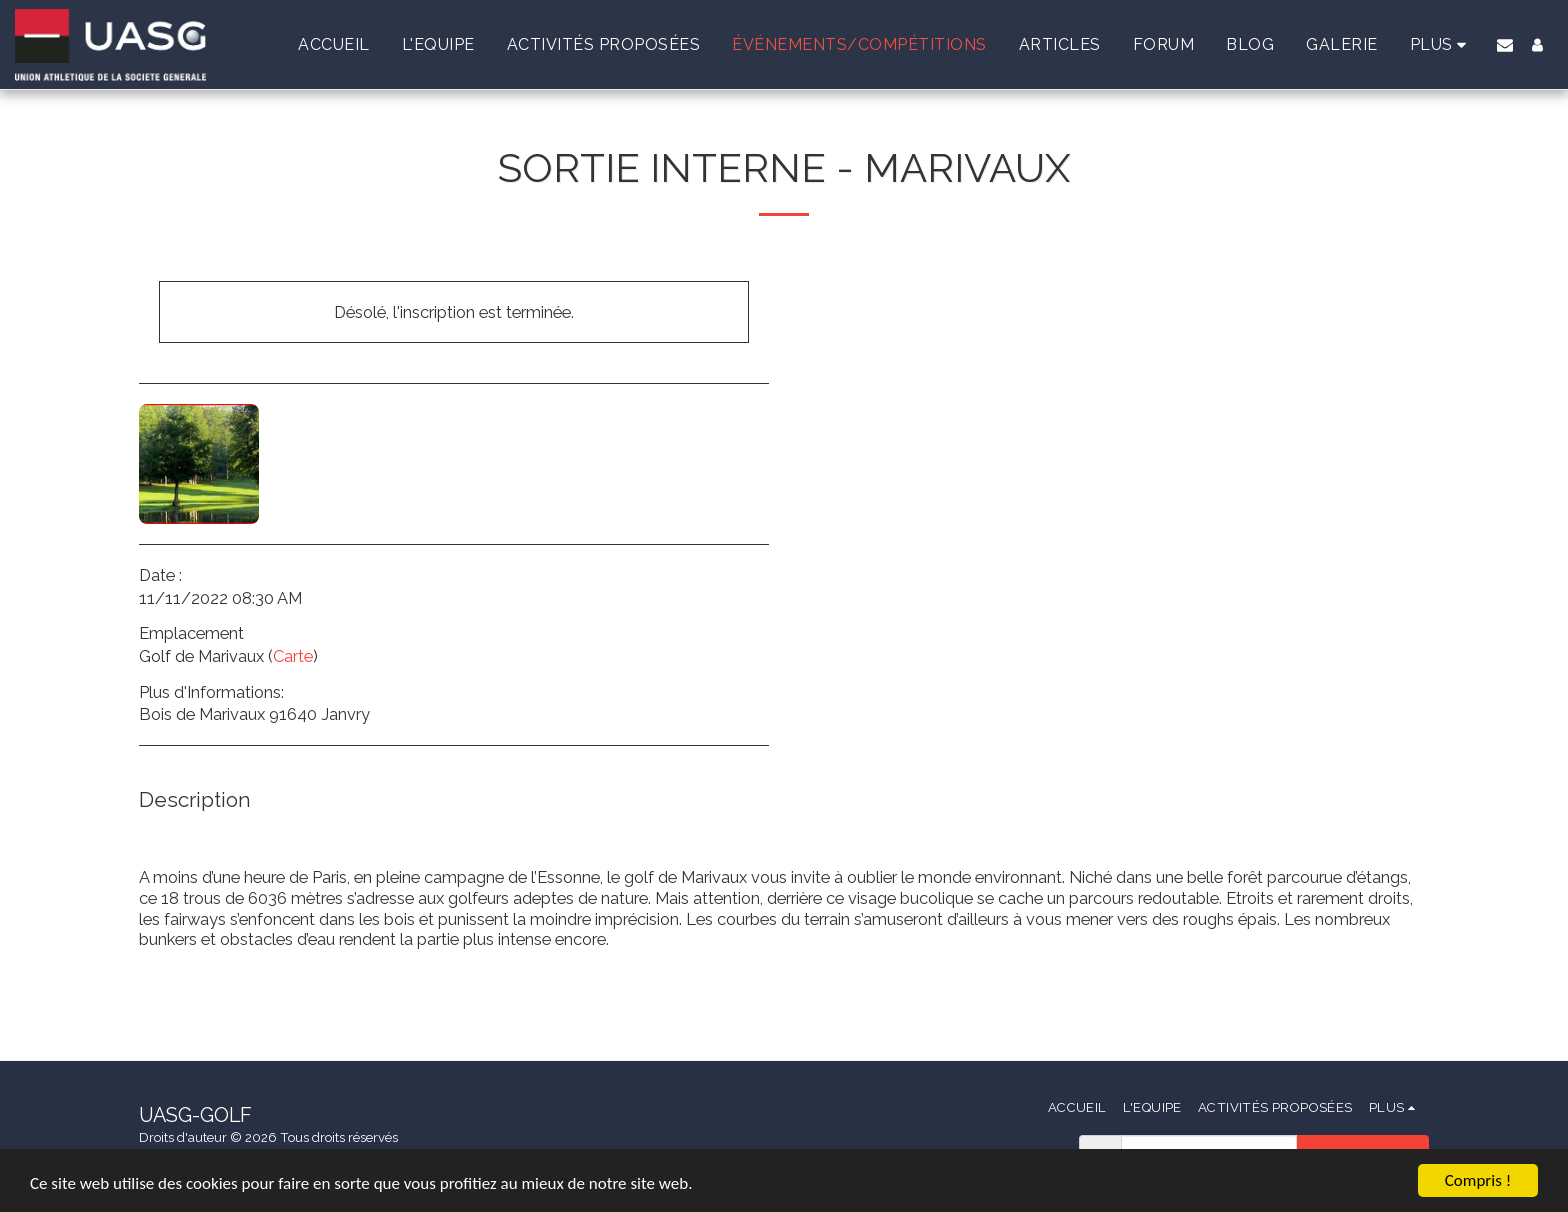 Image resolution: width=1568 pixels, height=1212 pixels. I want to click on [button], so click(1505, 45).